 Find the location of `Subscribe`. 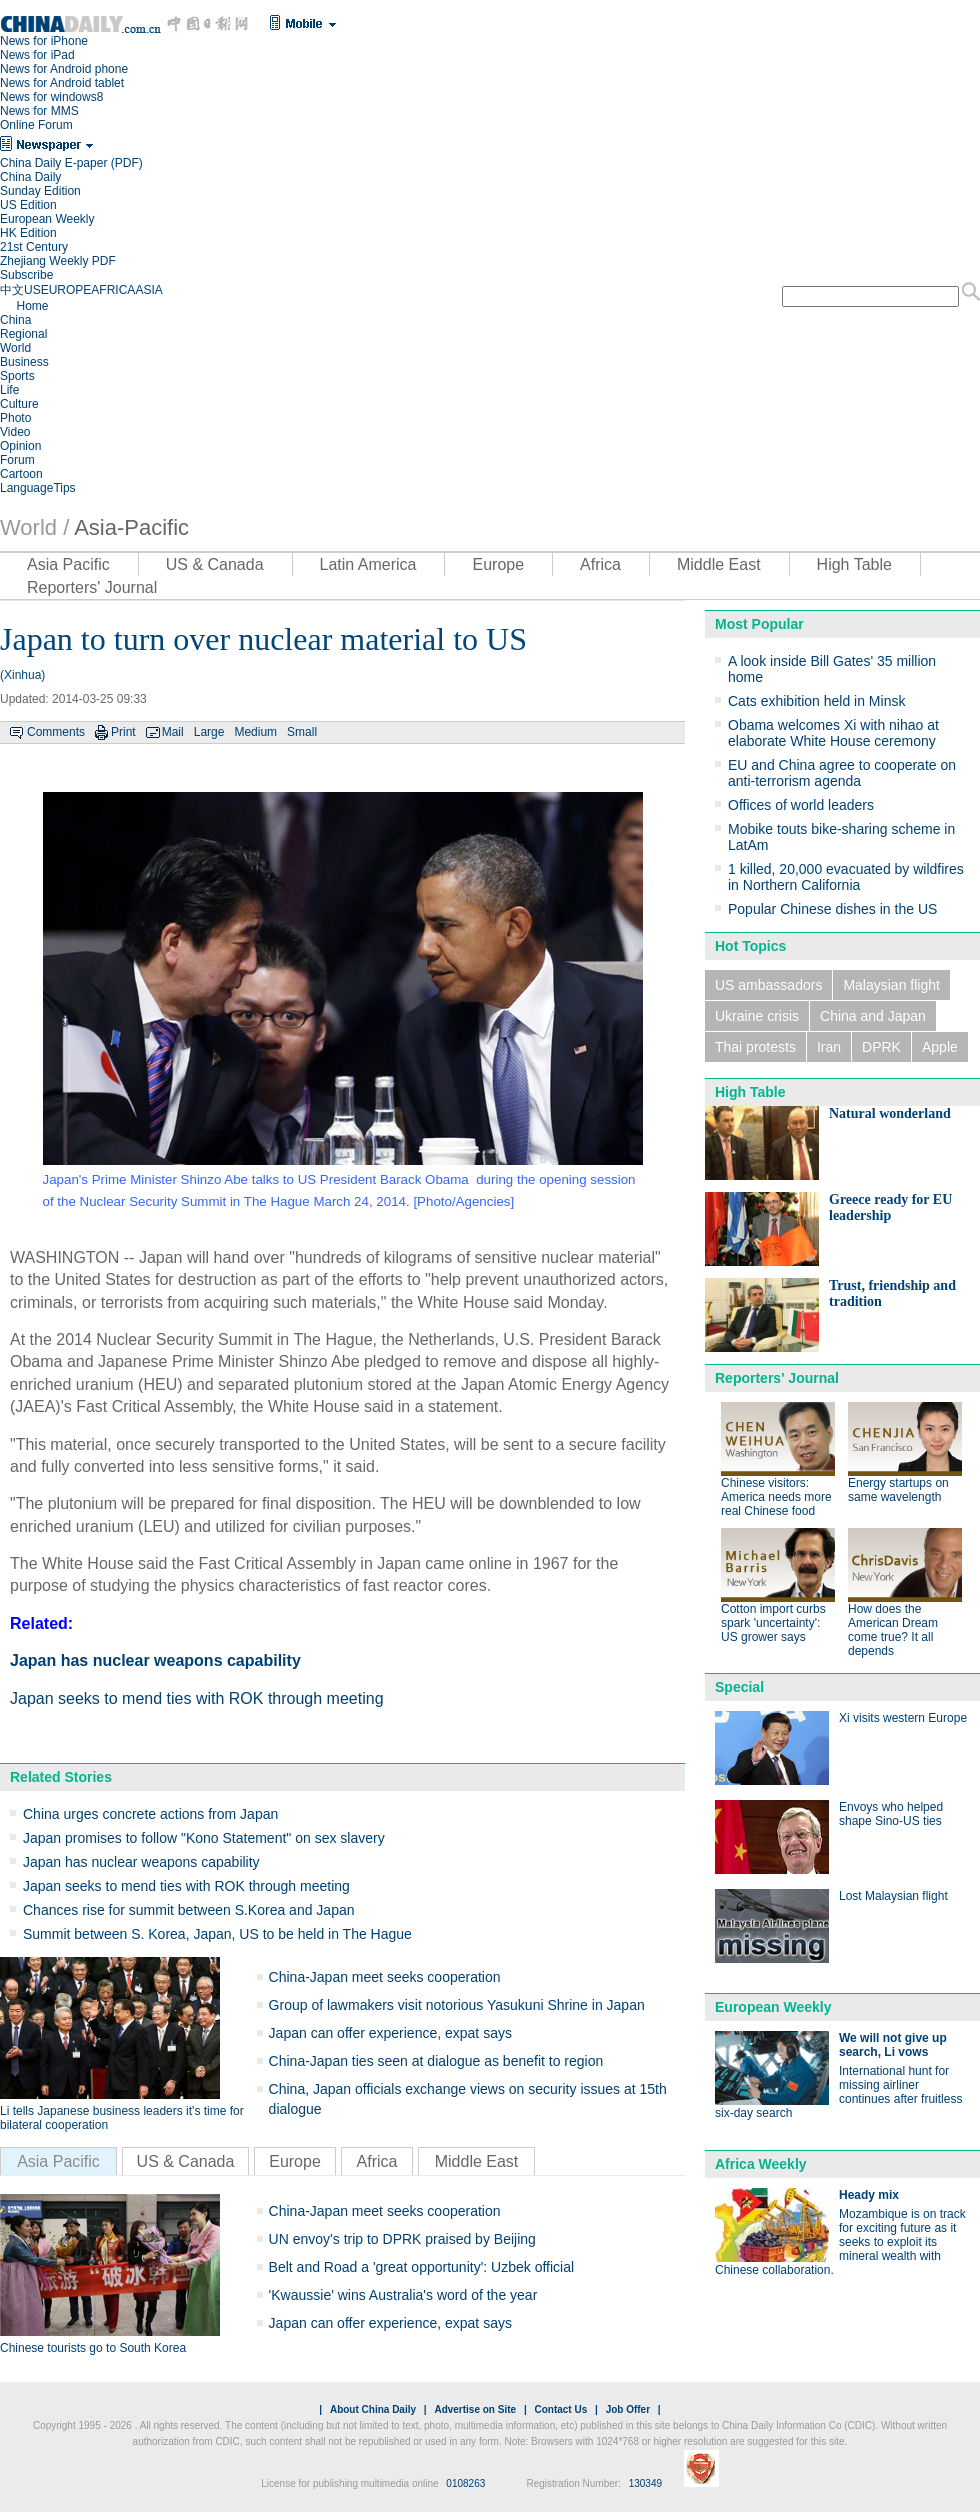

Subscribe is located at coordinates (26, 275).